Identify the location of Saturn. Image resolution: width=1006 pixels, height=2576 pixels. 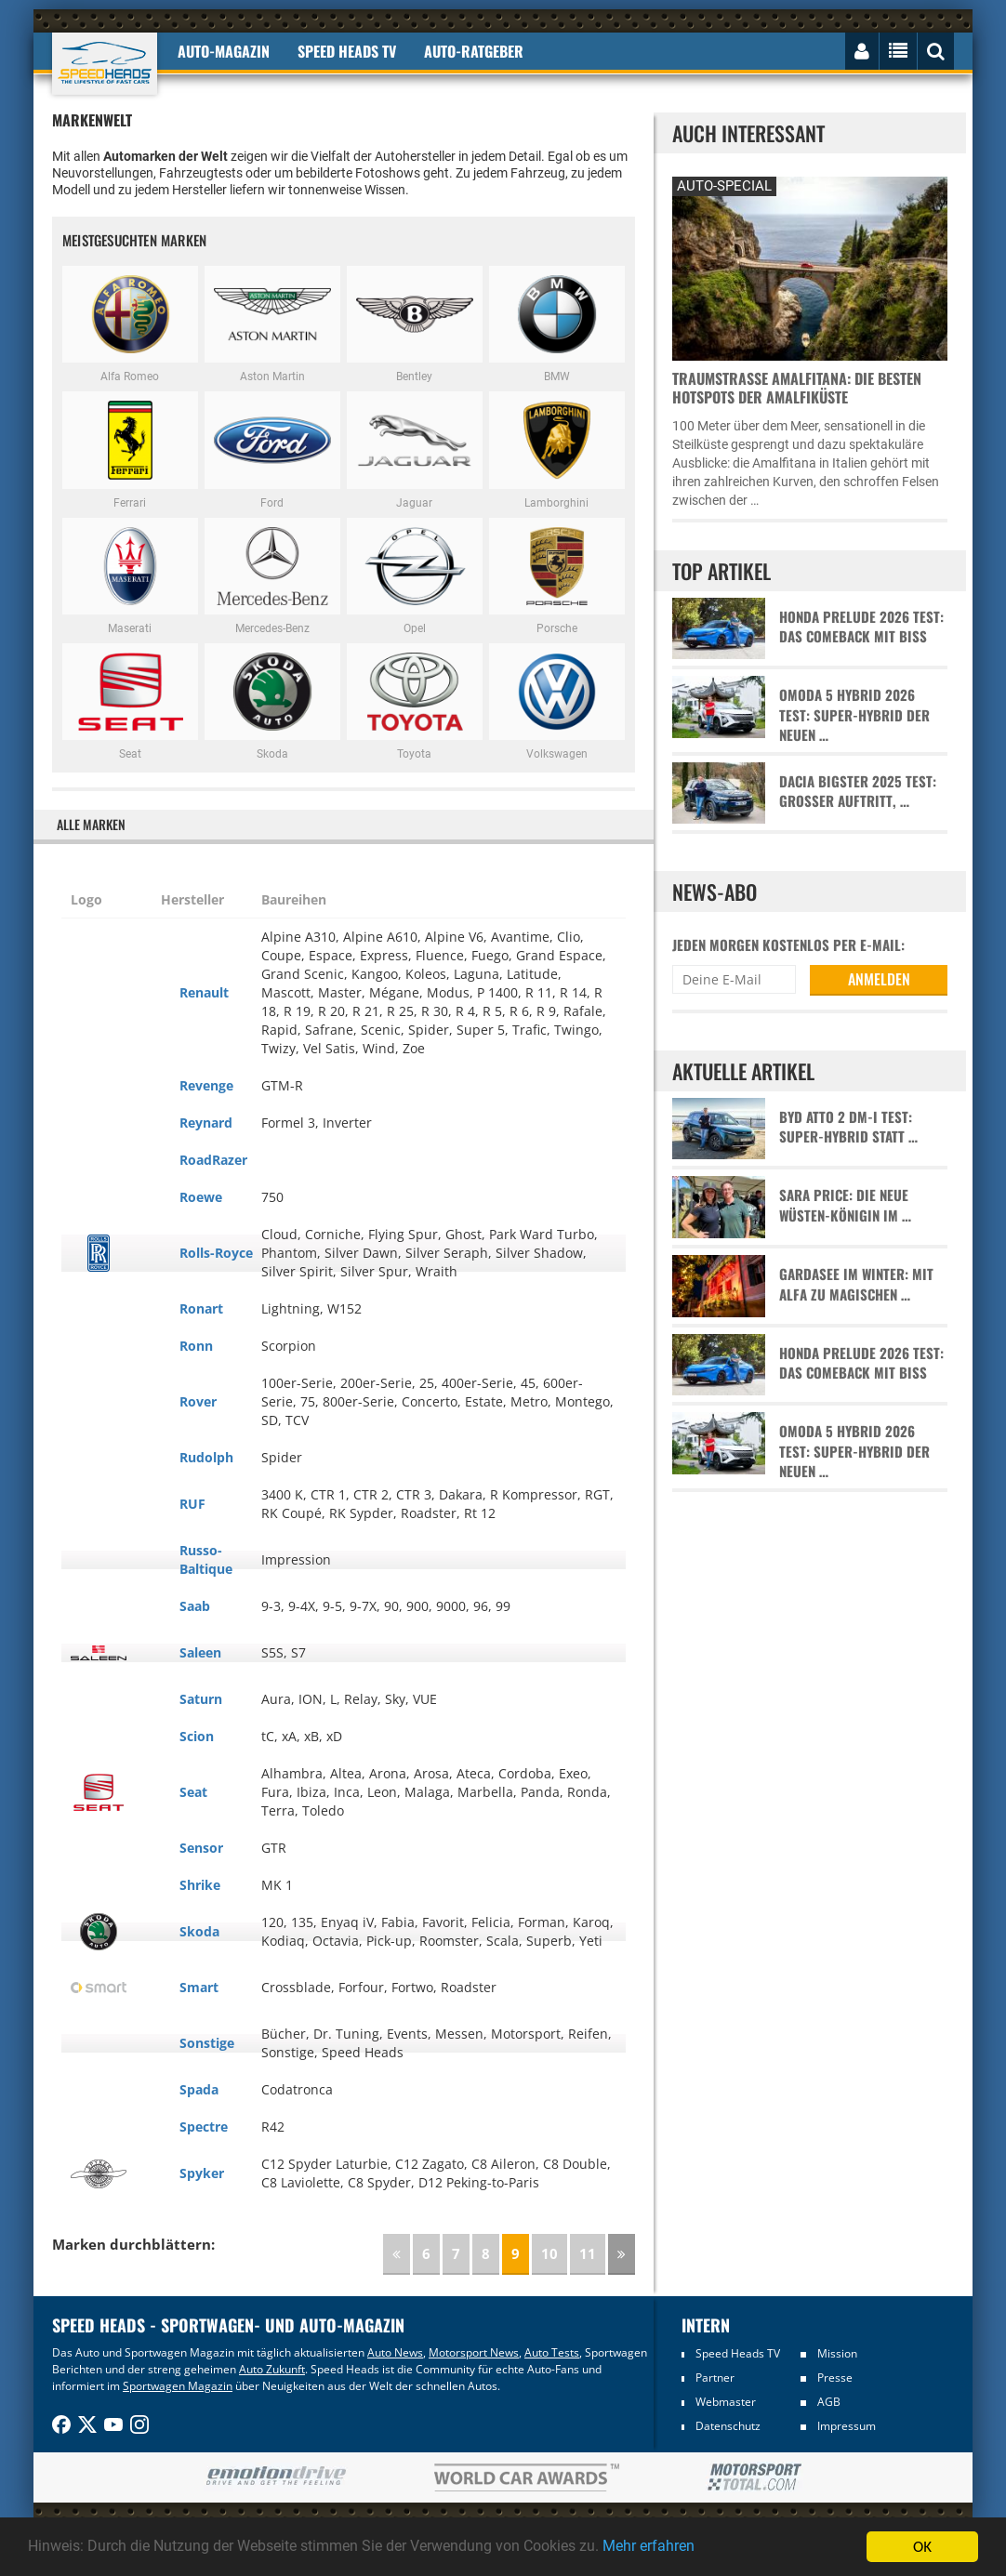
(200, 1699).